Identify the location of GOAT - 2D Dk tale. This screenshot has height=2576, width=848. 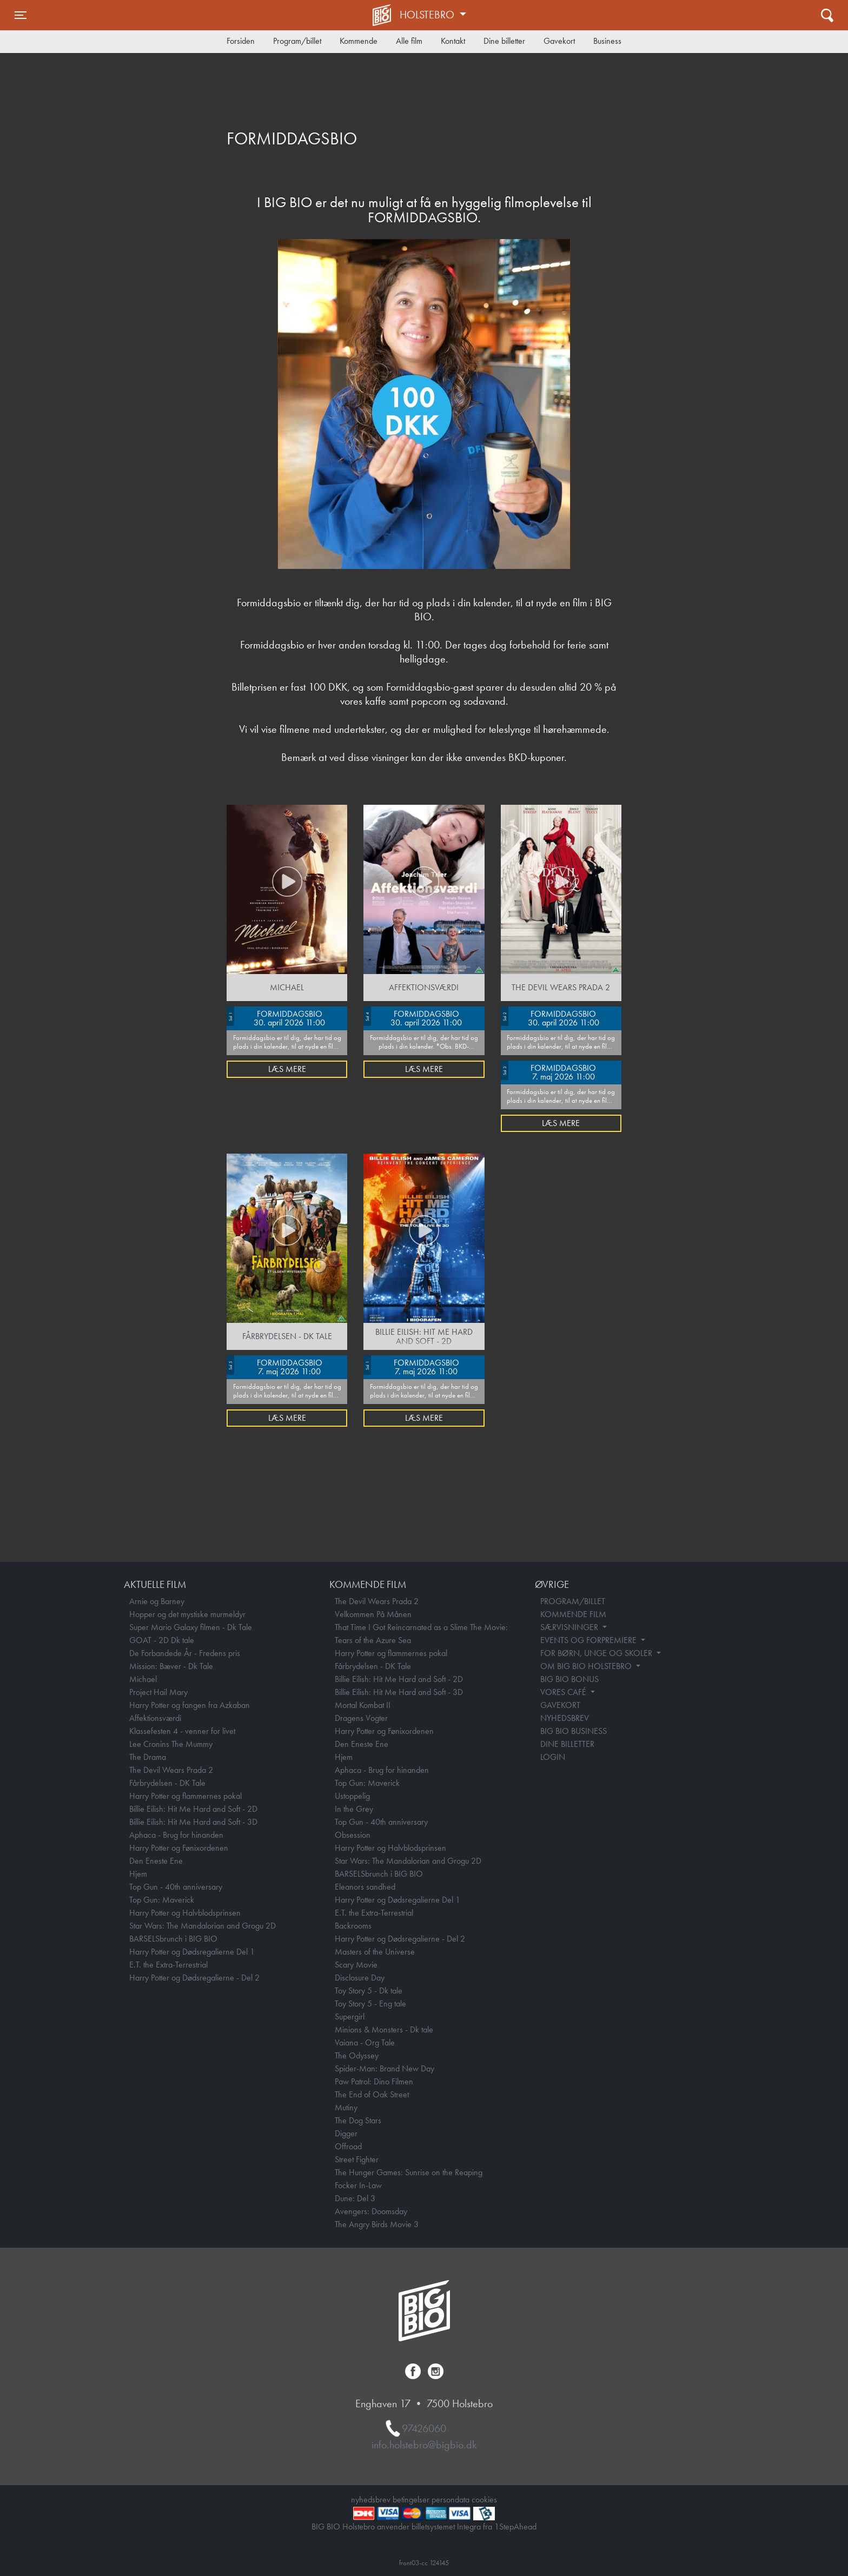
(161, 1640).